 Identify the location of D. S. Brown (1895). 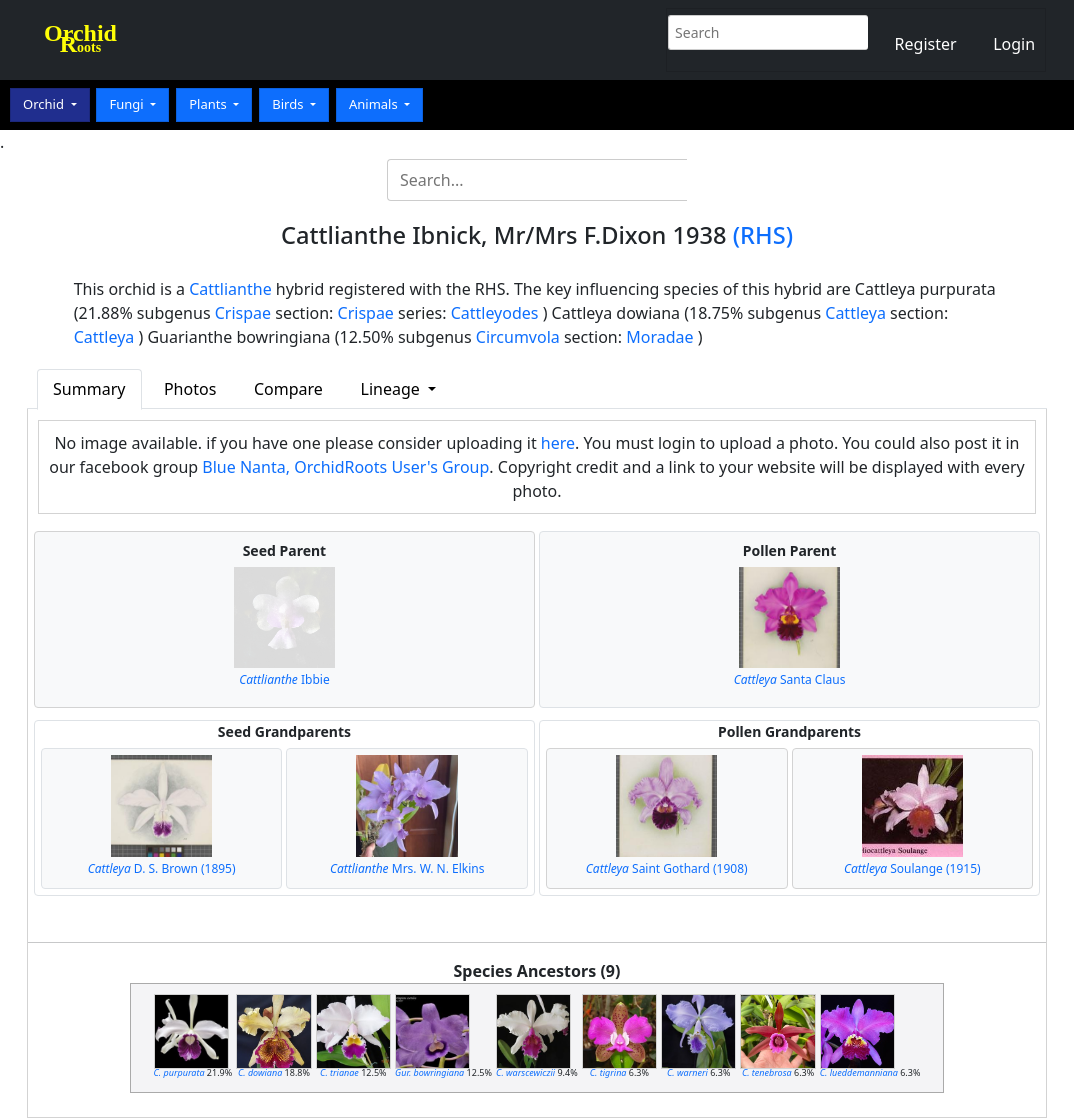
(162, 868).